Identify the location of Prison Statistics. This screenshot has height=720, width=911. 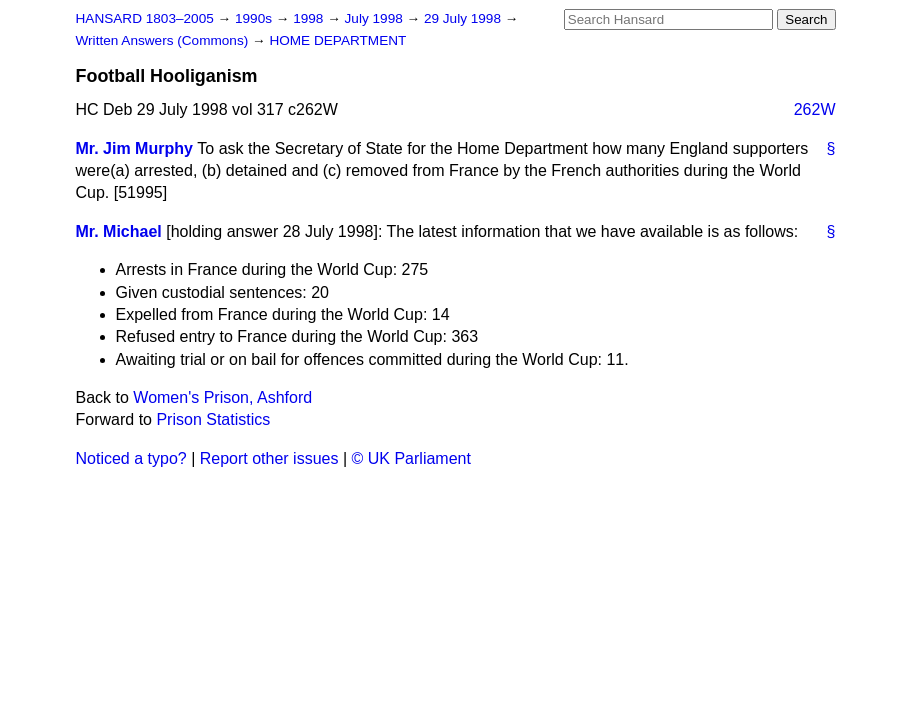
(213, 419).